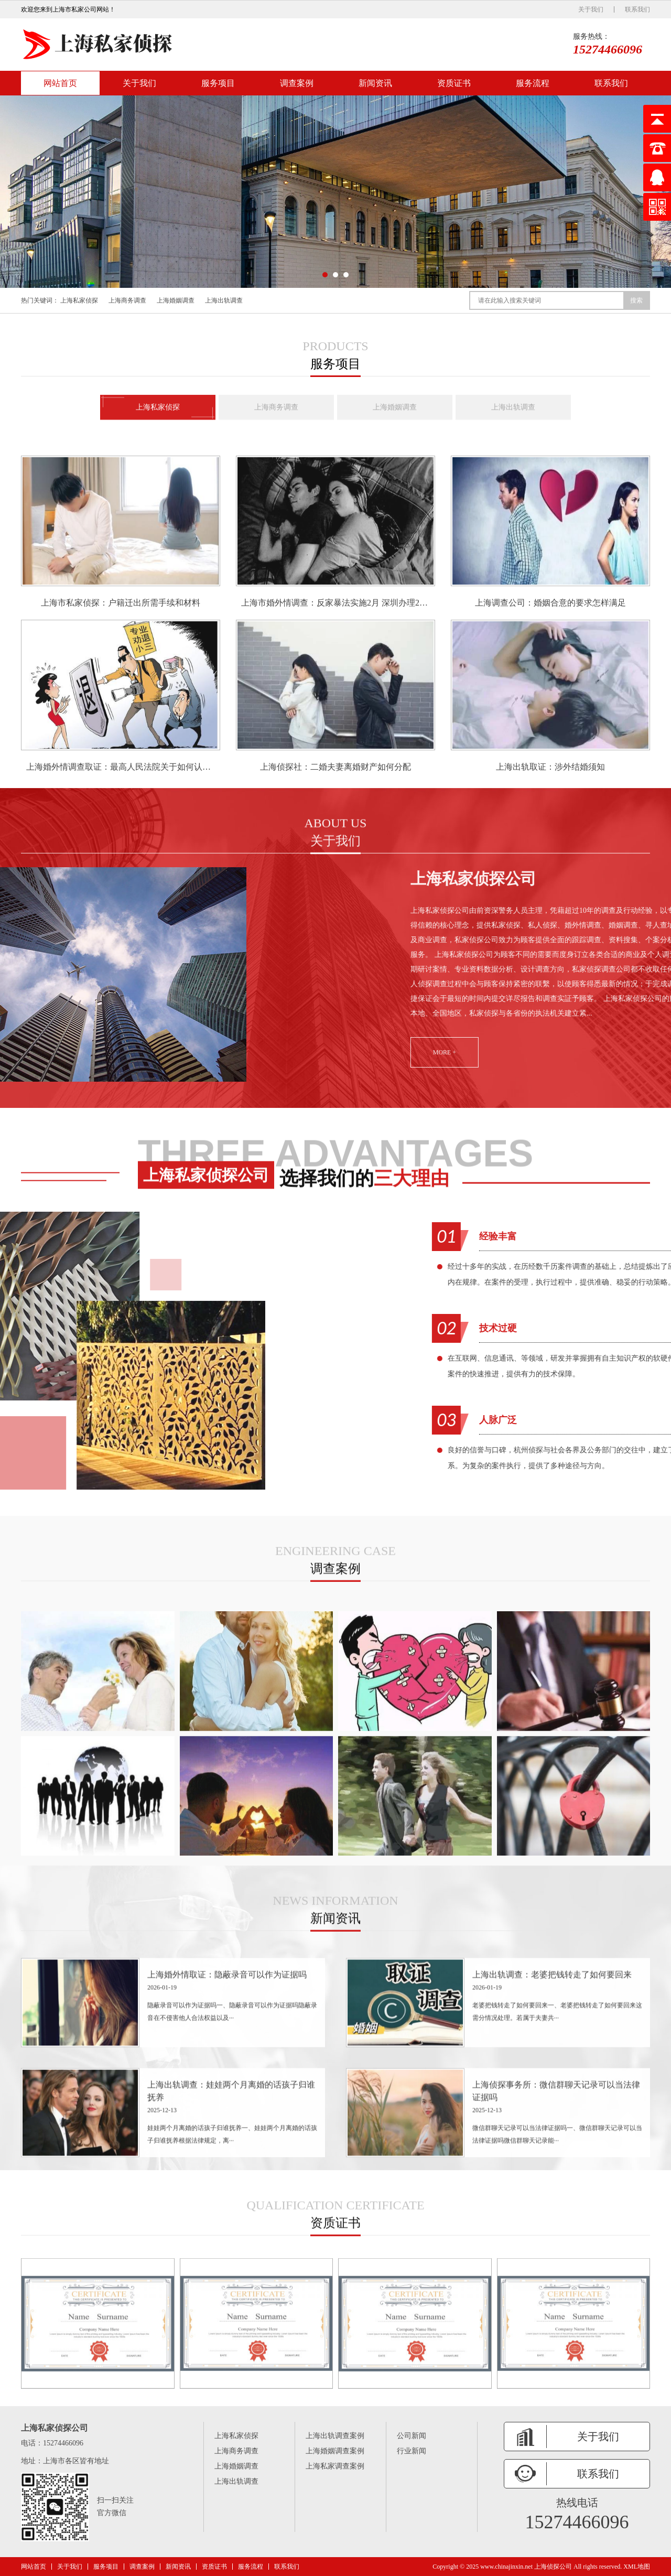 This screenshot has width=671, height=2576. I want to click on 资质证书, so click(454, 83).